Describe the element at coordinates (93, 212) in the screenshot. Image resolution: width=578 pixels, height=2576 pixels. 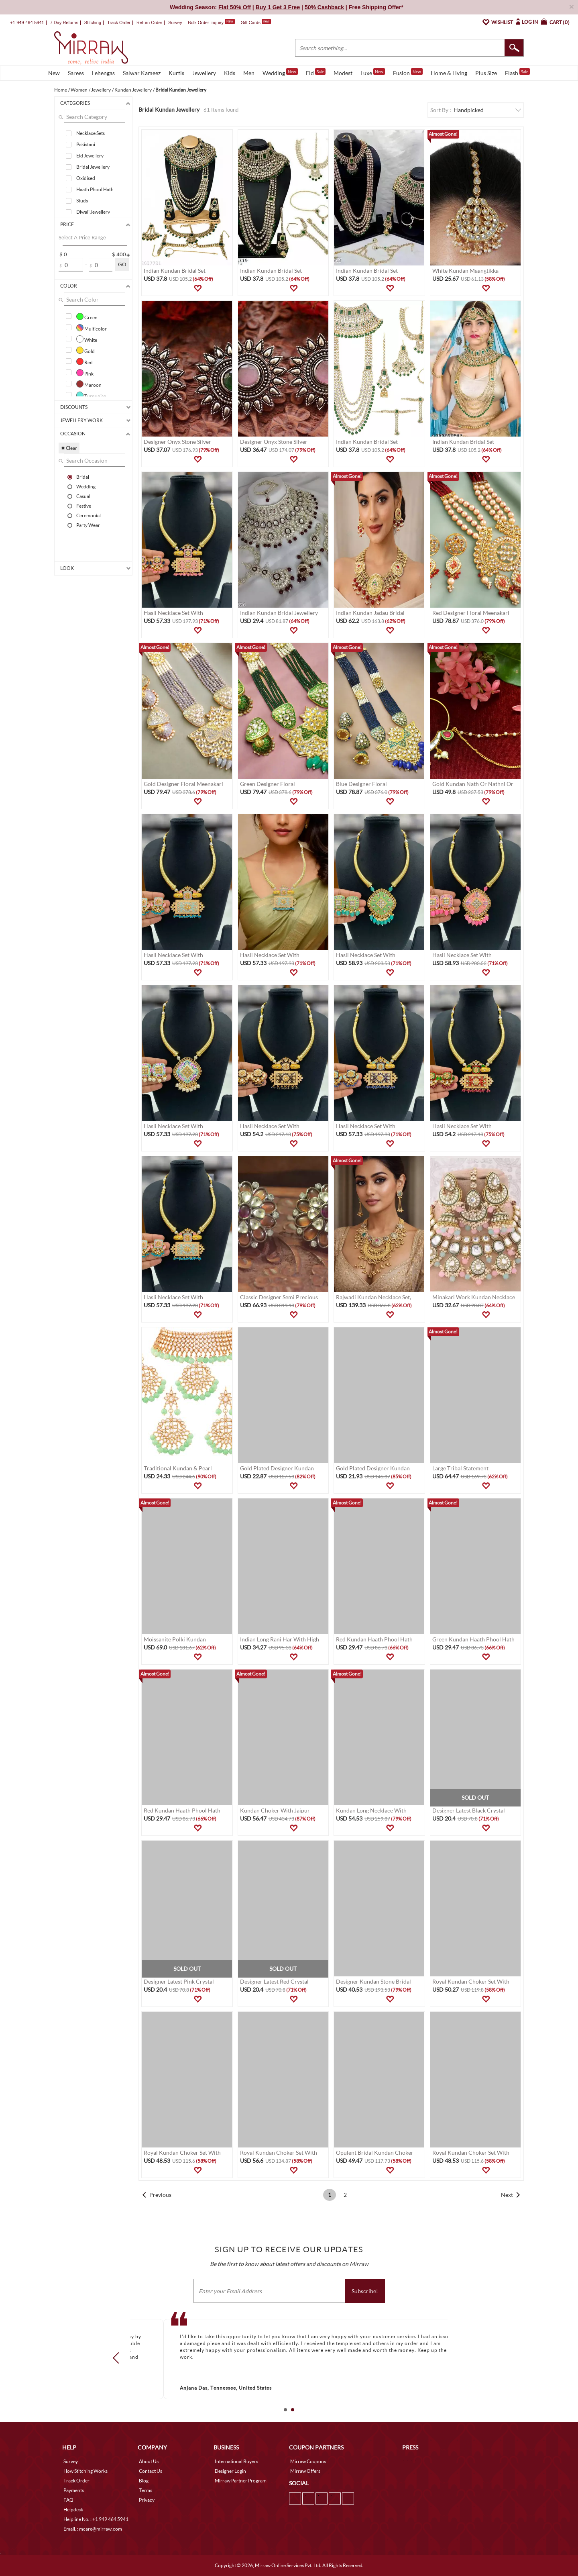
I see `Diwali Jewellery` at that location.